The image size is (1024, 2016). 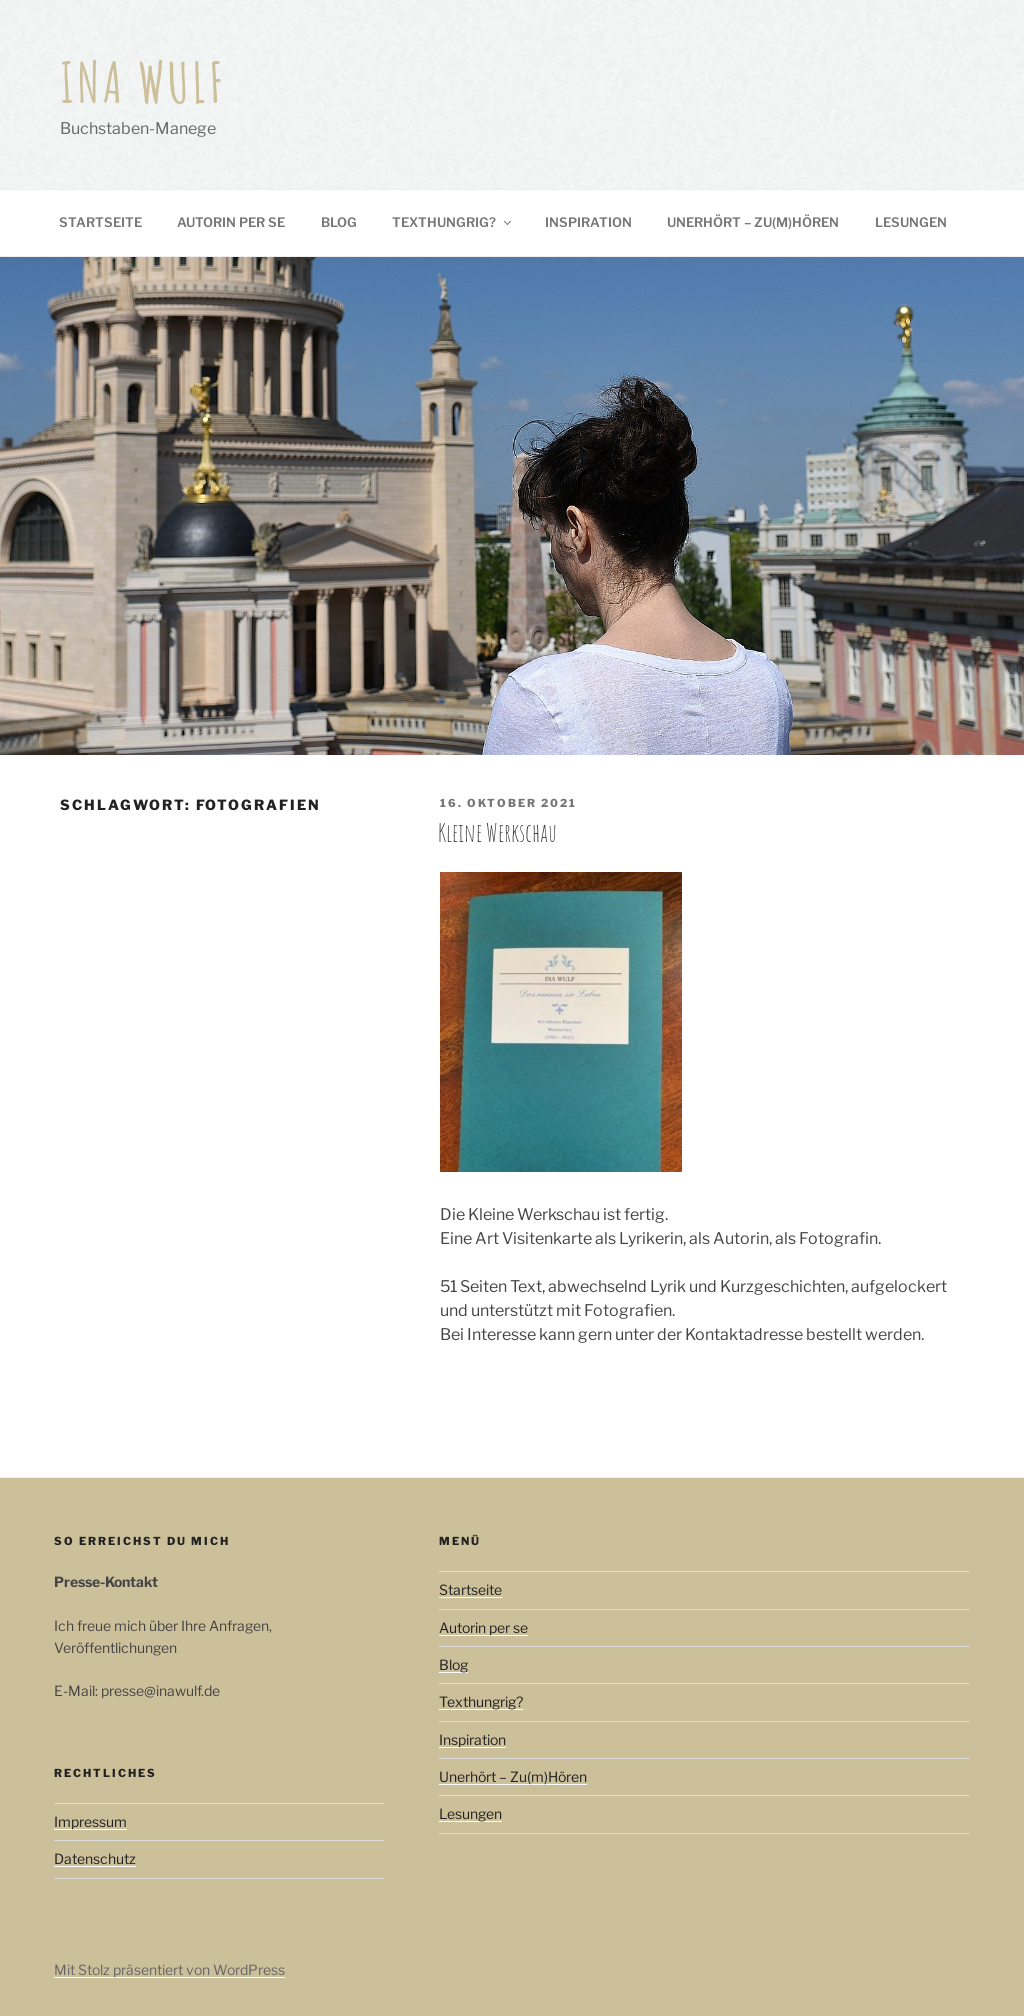 I want to click on Mit Stolz präsentiert von WordPress, so click(x=169, y=1969).